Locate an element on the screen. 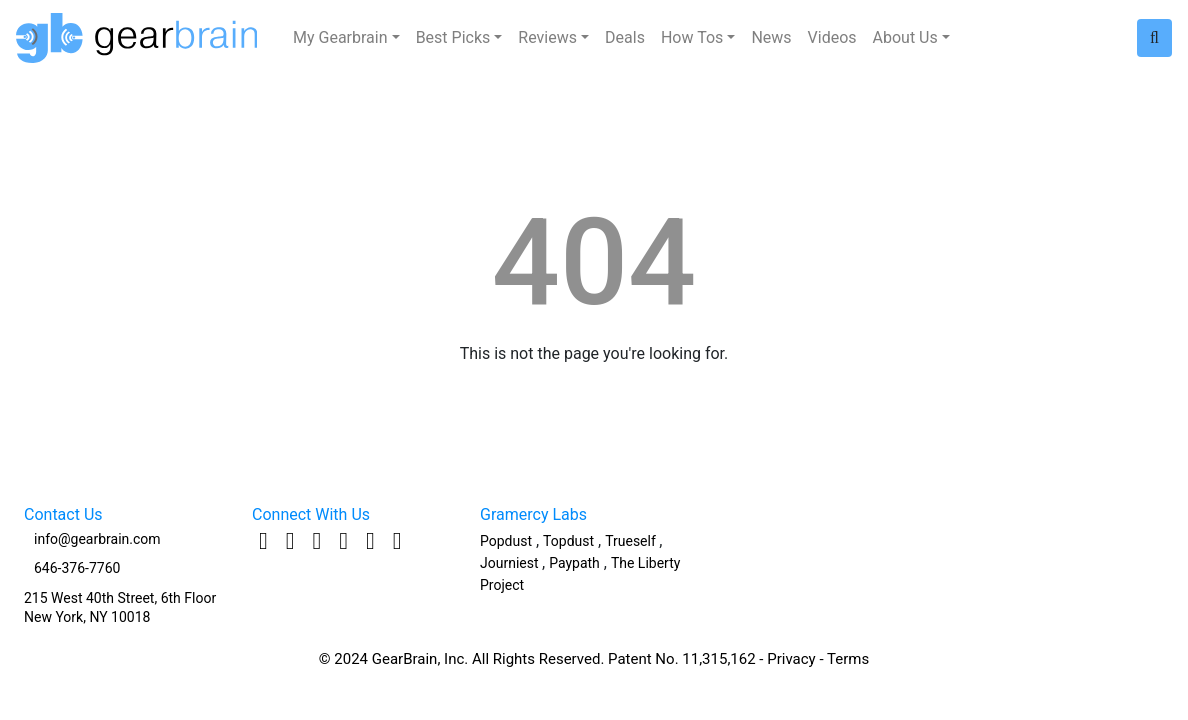 This screenshot has width=1188, height=720. 646-376-7760 is located at coordinates (77, 568).